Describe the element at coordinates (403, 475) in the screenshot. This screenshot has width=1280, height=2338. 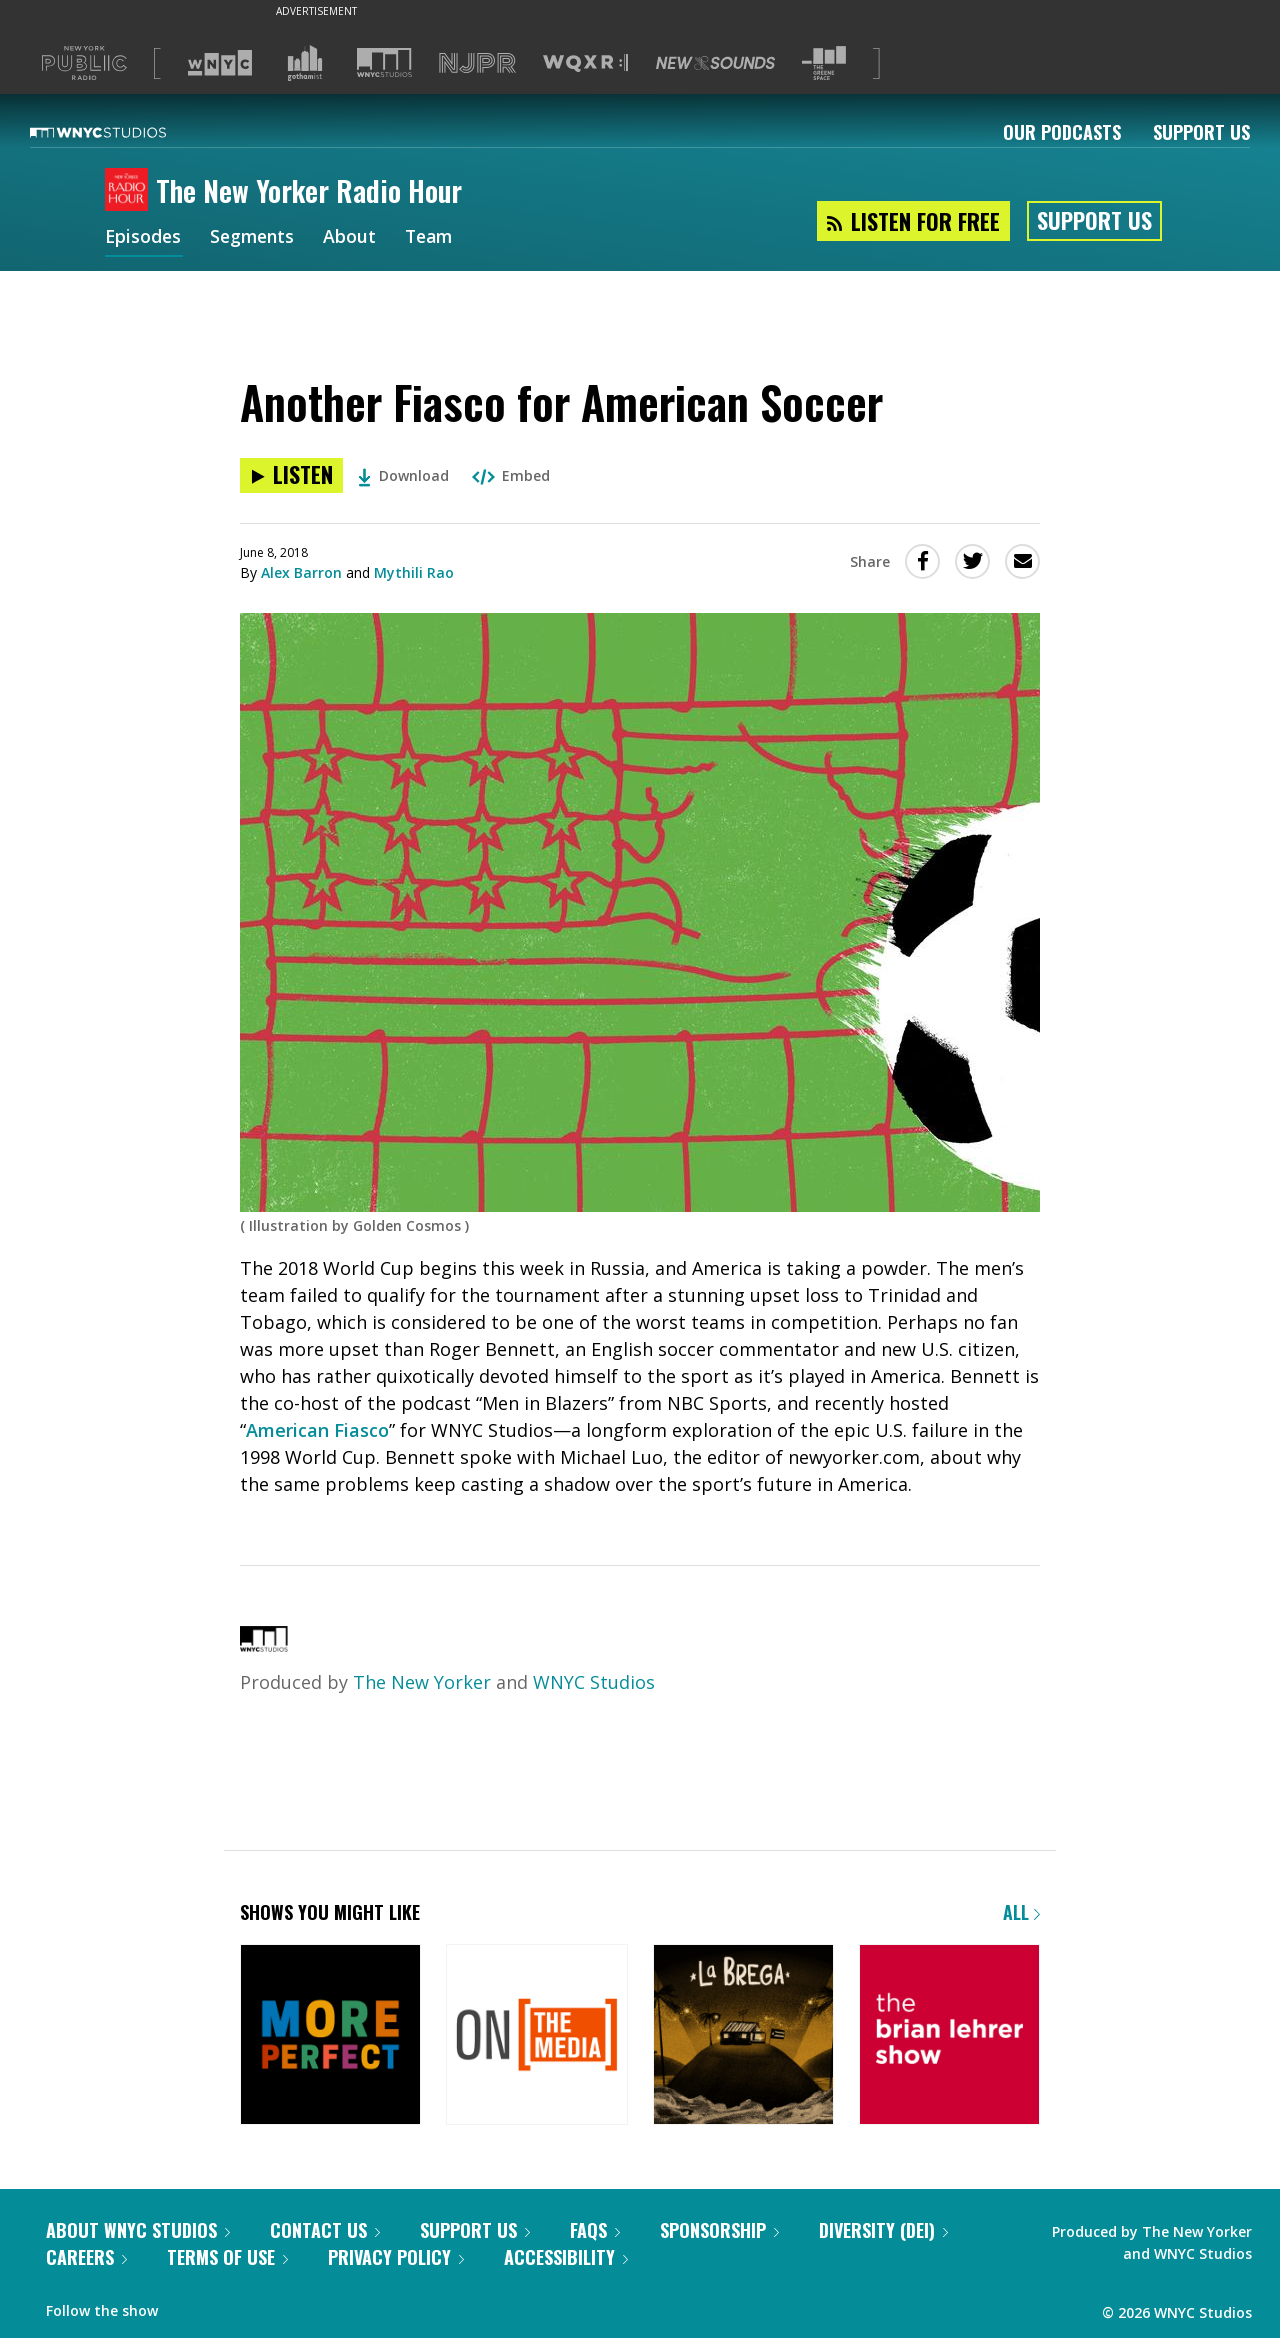
I see `Download` at that location.